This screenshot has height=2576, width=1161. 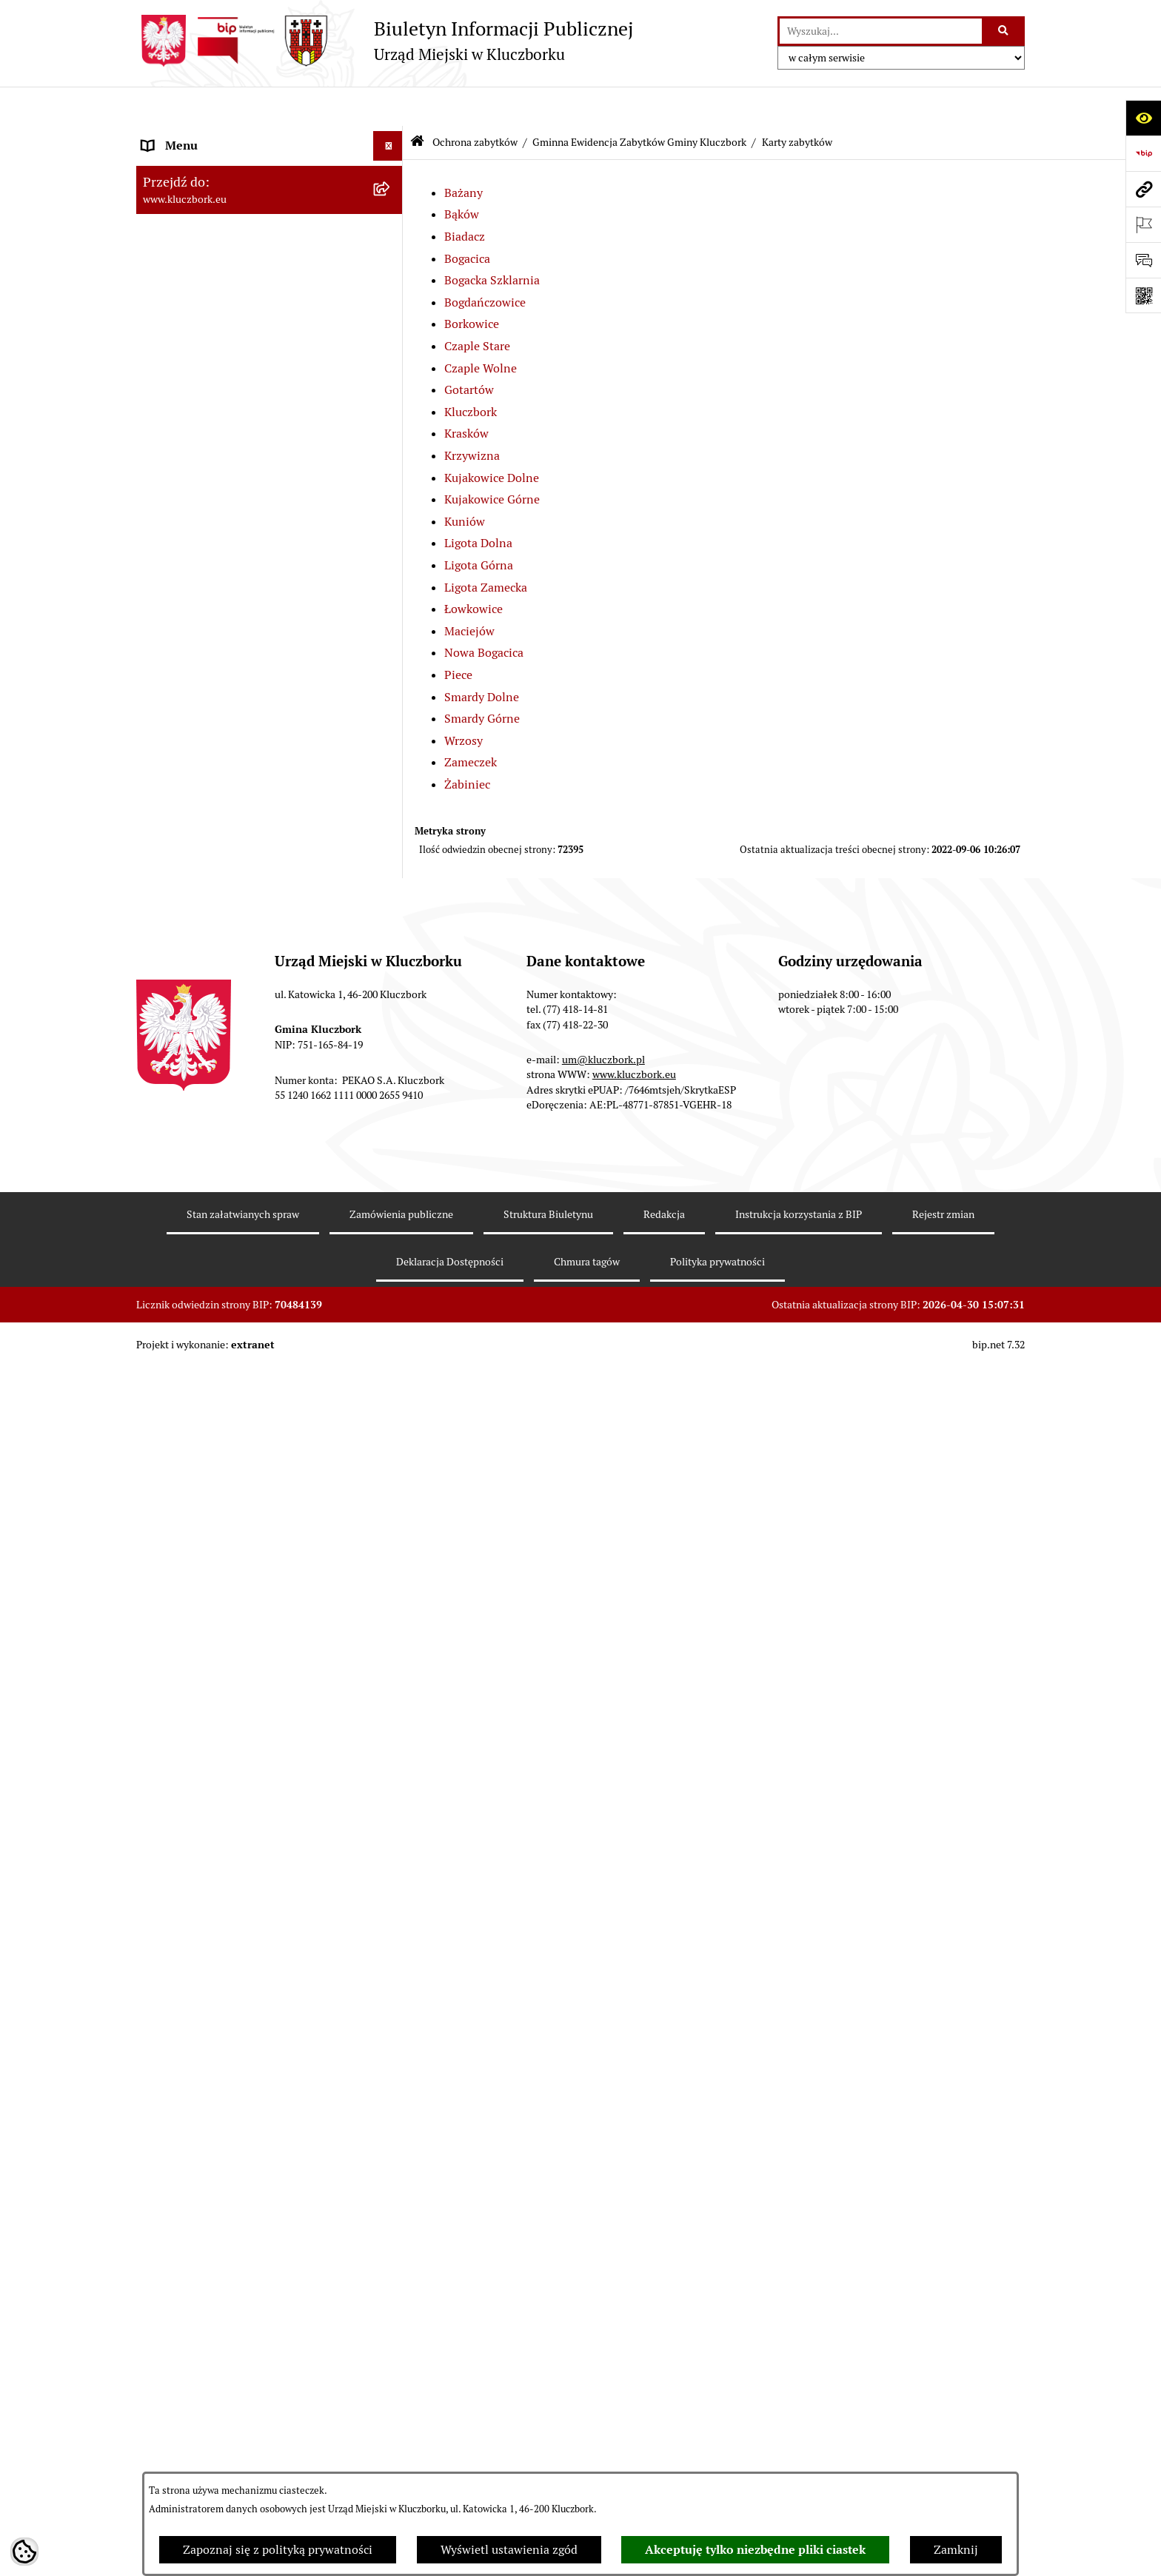 What do you see at coordinates (485, 262) in the screenshot?
I see `Bogdańczowice` at bounding box center [485, 262].